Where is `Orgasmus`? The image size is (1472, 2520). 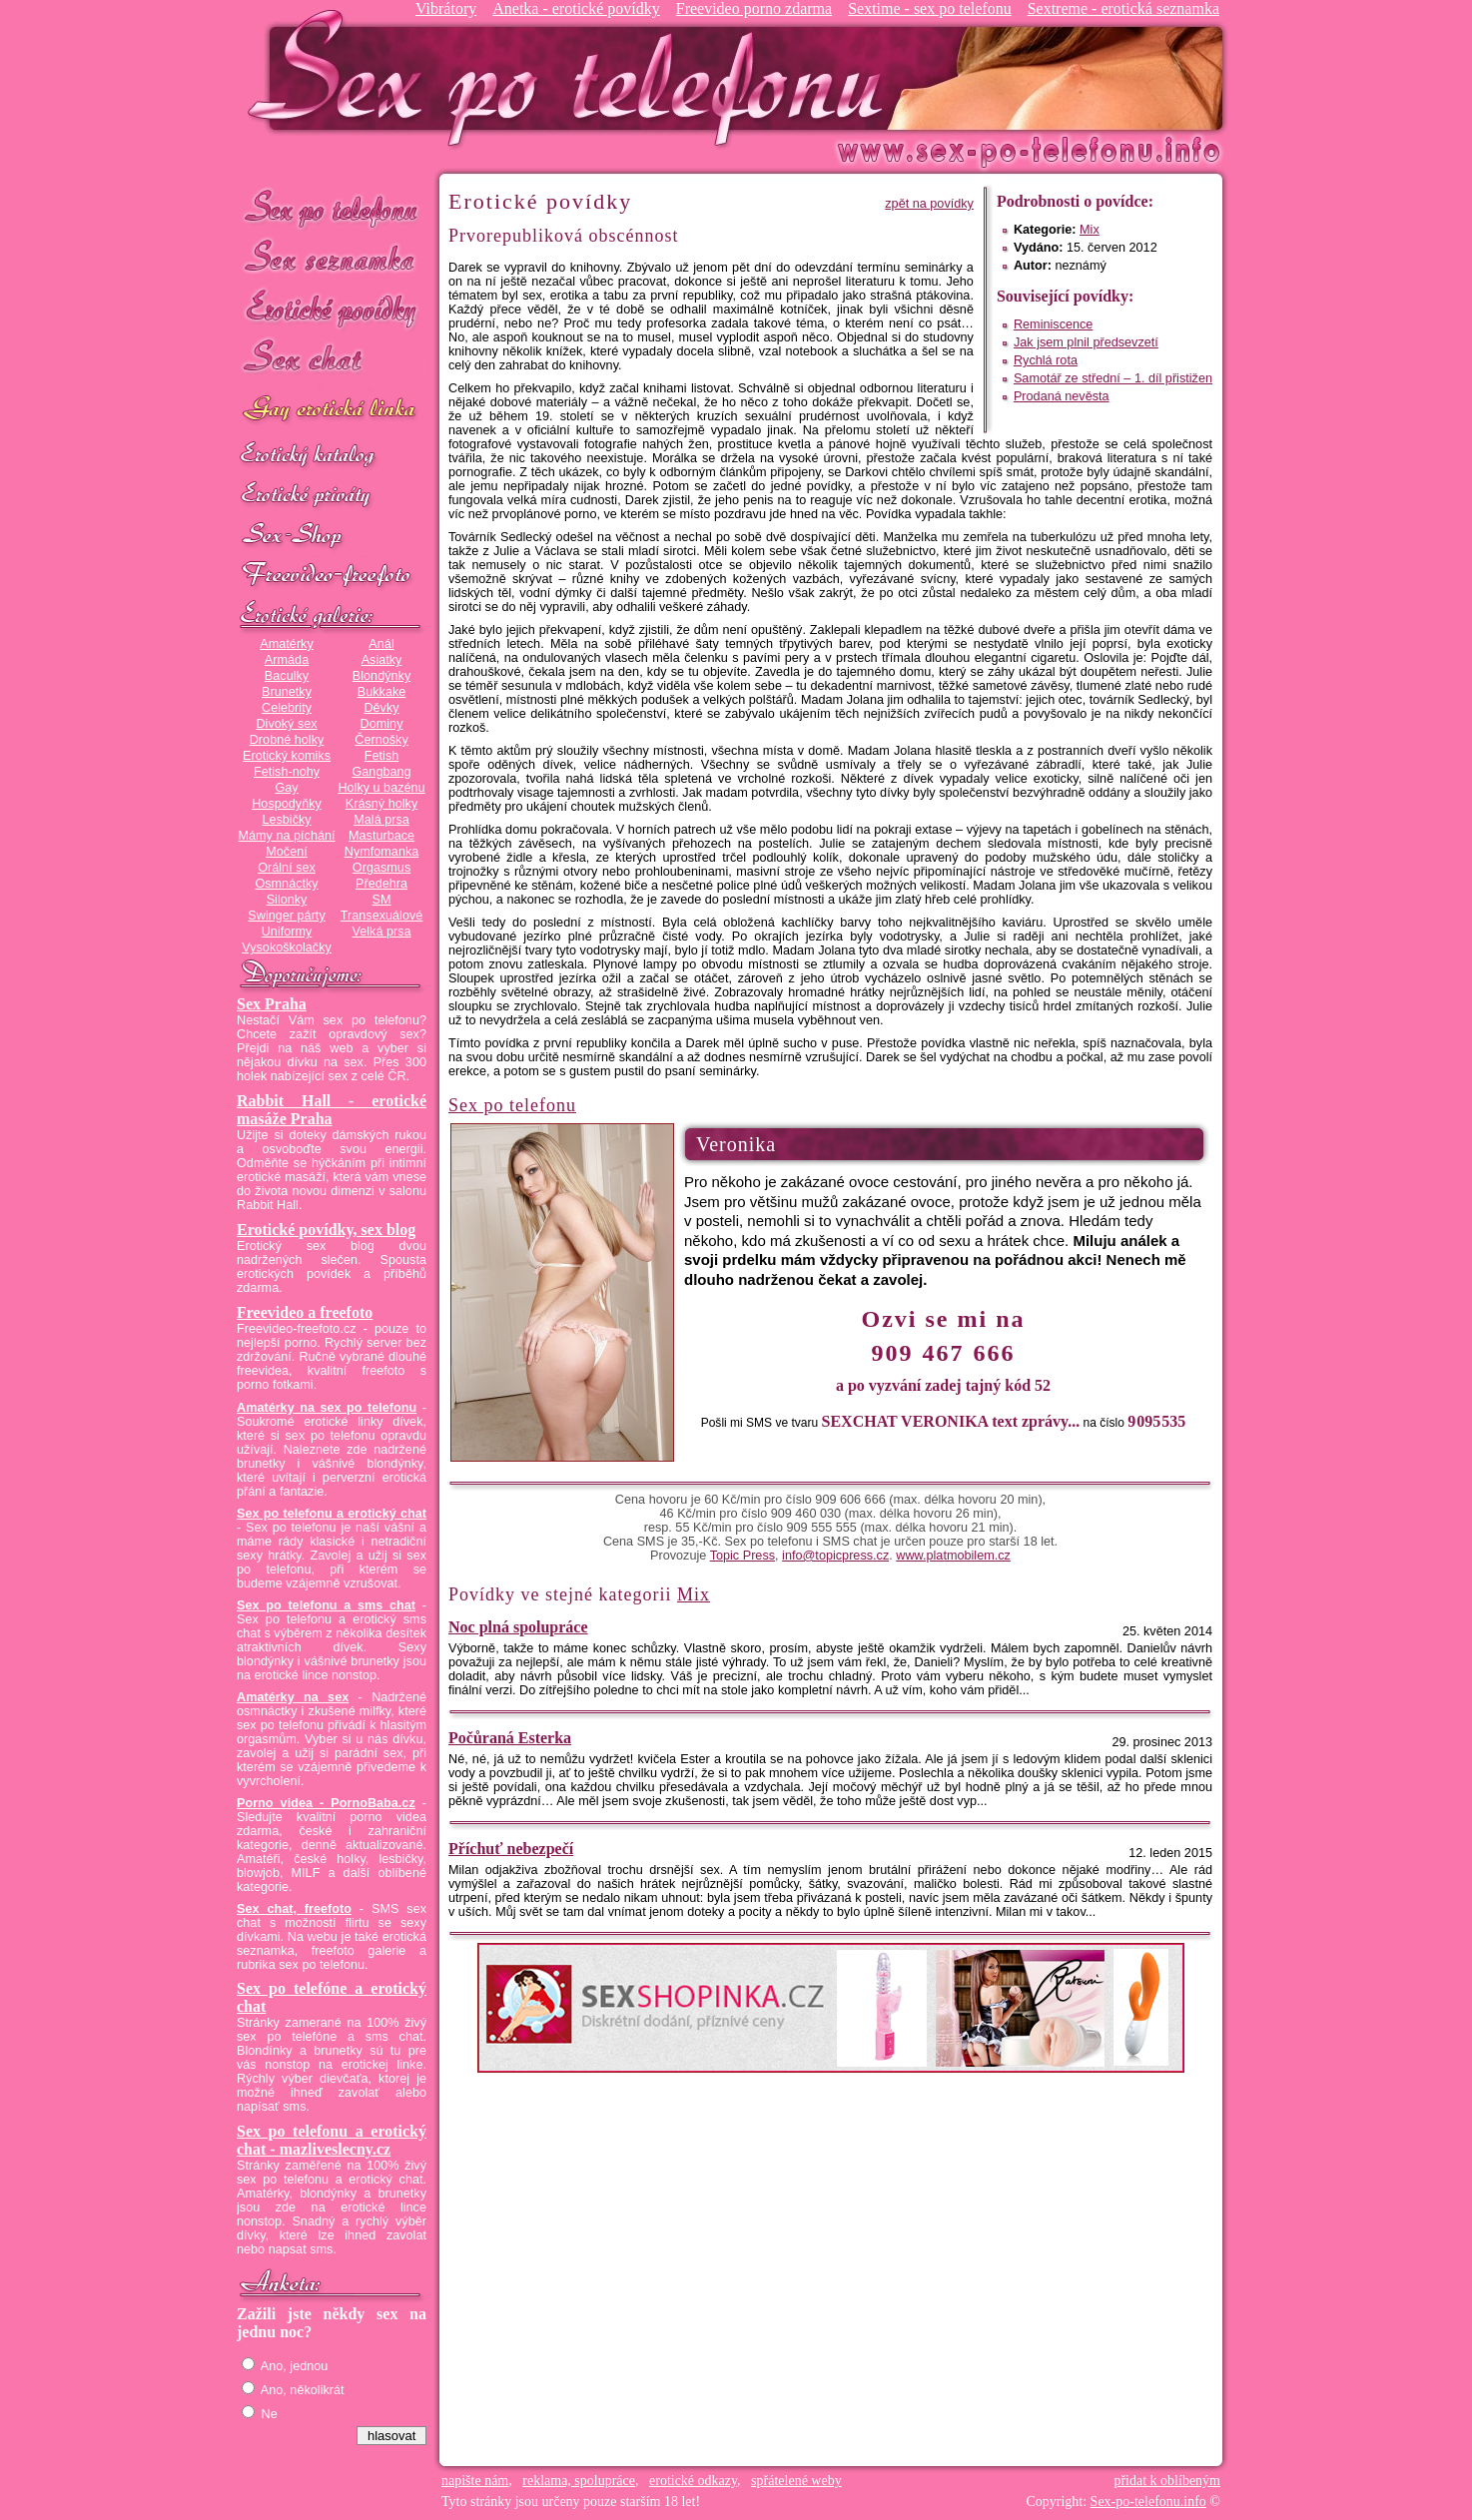 Orgasmus is located at coordinates (381, 868).